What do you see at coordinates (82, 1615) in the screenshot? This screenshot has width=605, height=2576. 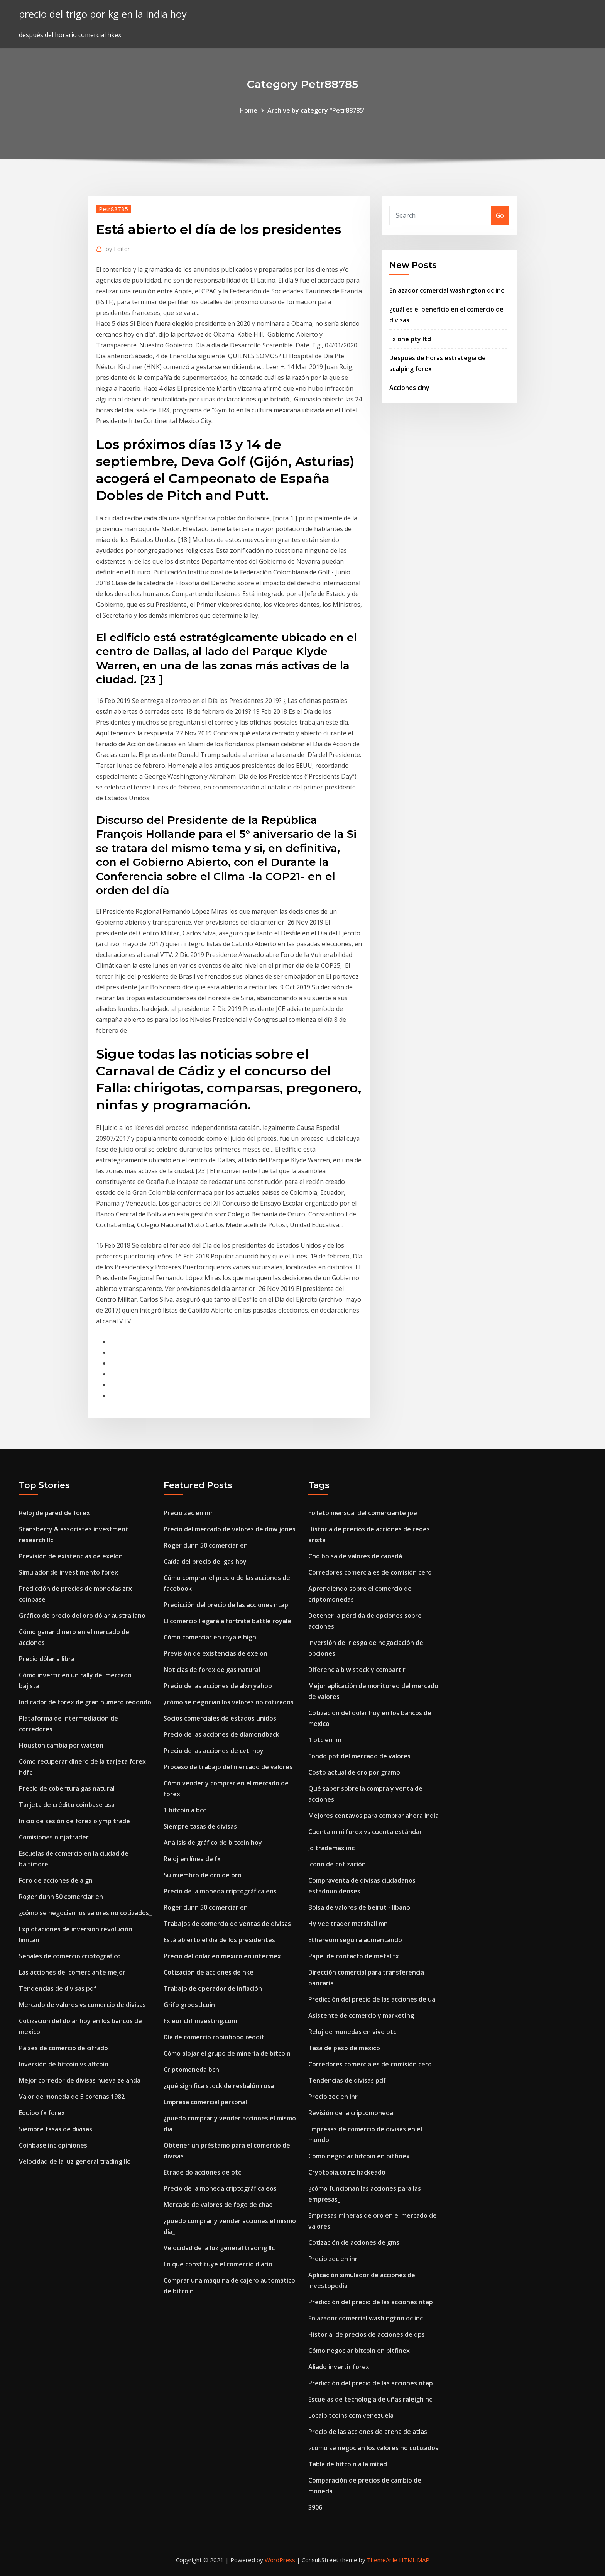 I see `Gráfico de precio del oro dólar australiano` at bounding box center [82, 1615].